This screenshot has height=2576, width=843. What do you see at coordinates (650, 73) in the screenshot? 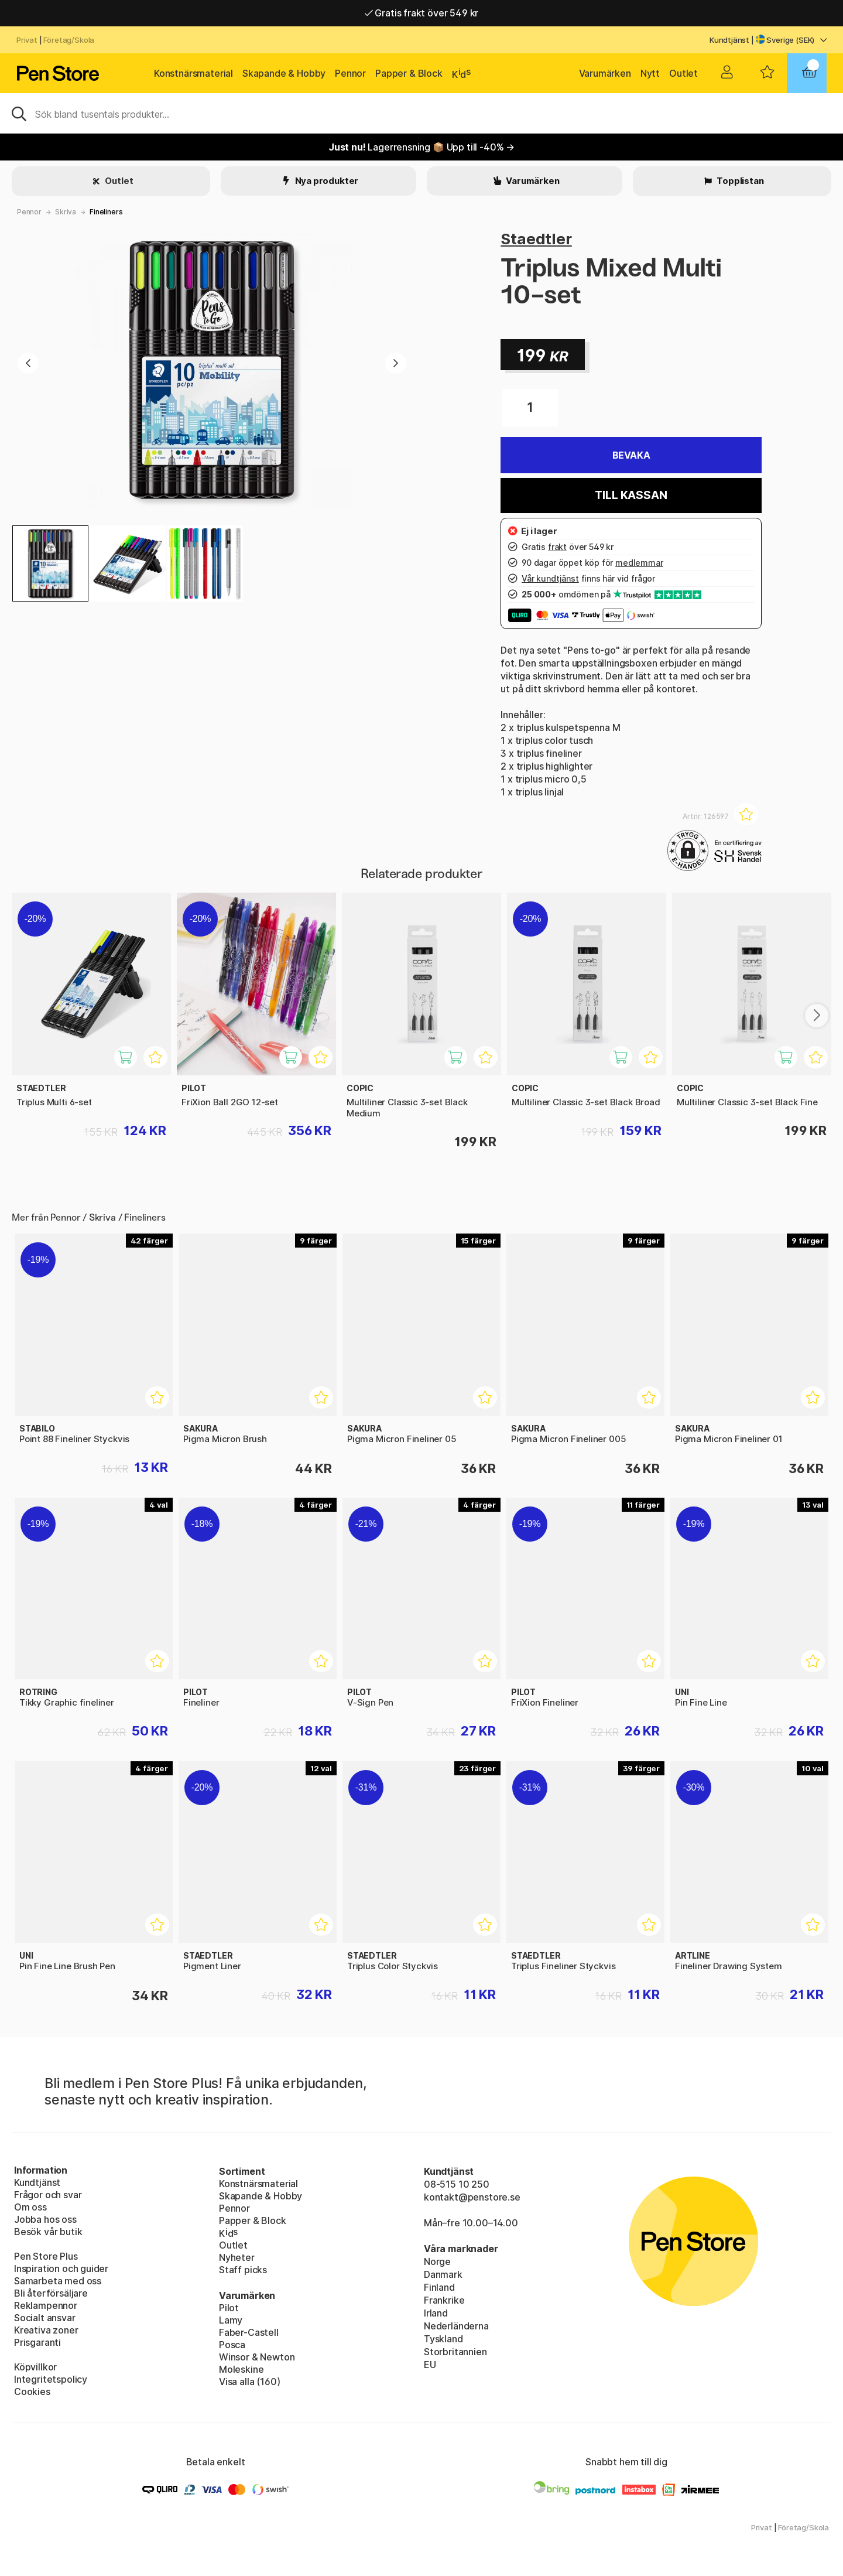
I see `Nytt` at bounding box center [650, 73].